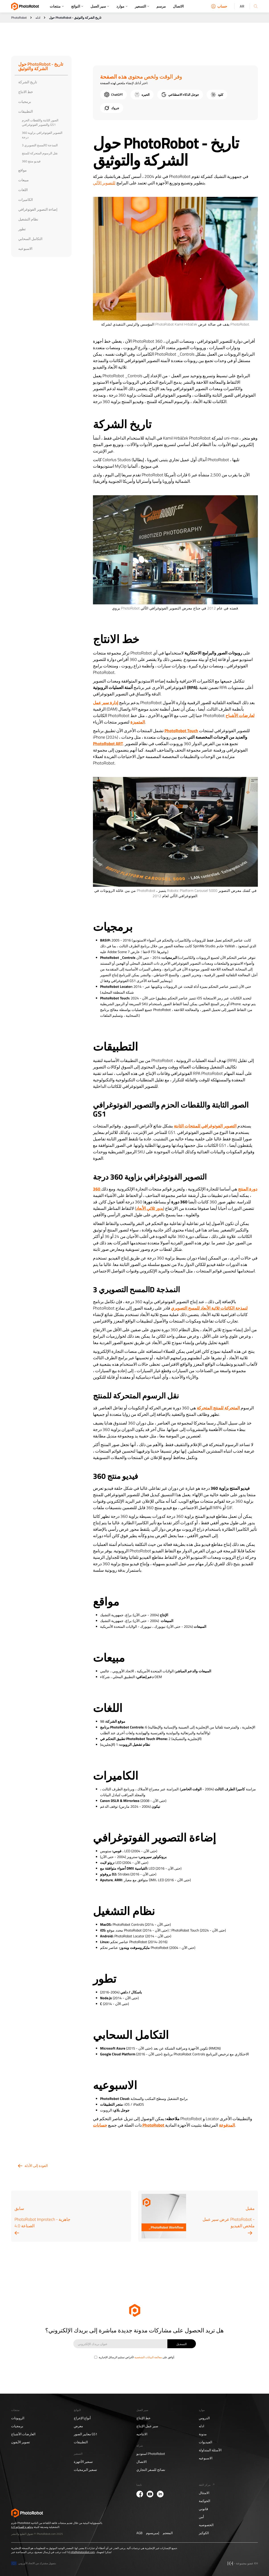 The width and height of the screenshot is (269, 2576). Describe the element at coordinates (28, 219) in the screenshot. I see `نظام التشغيل` at that location.